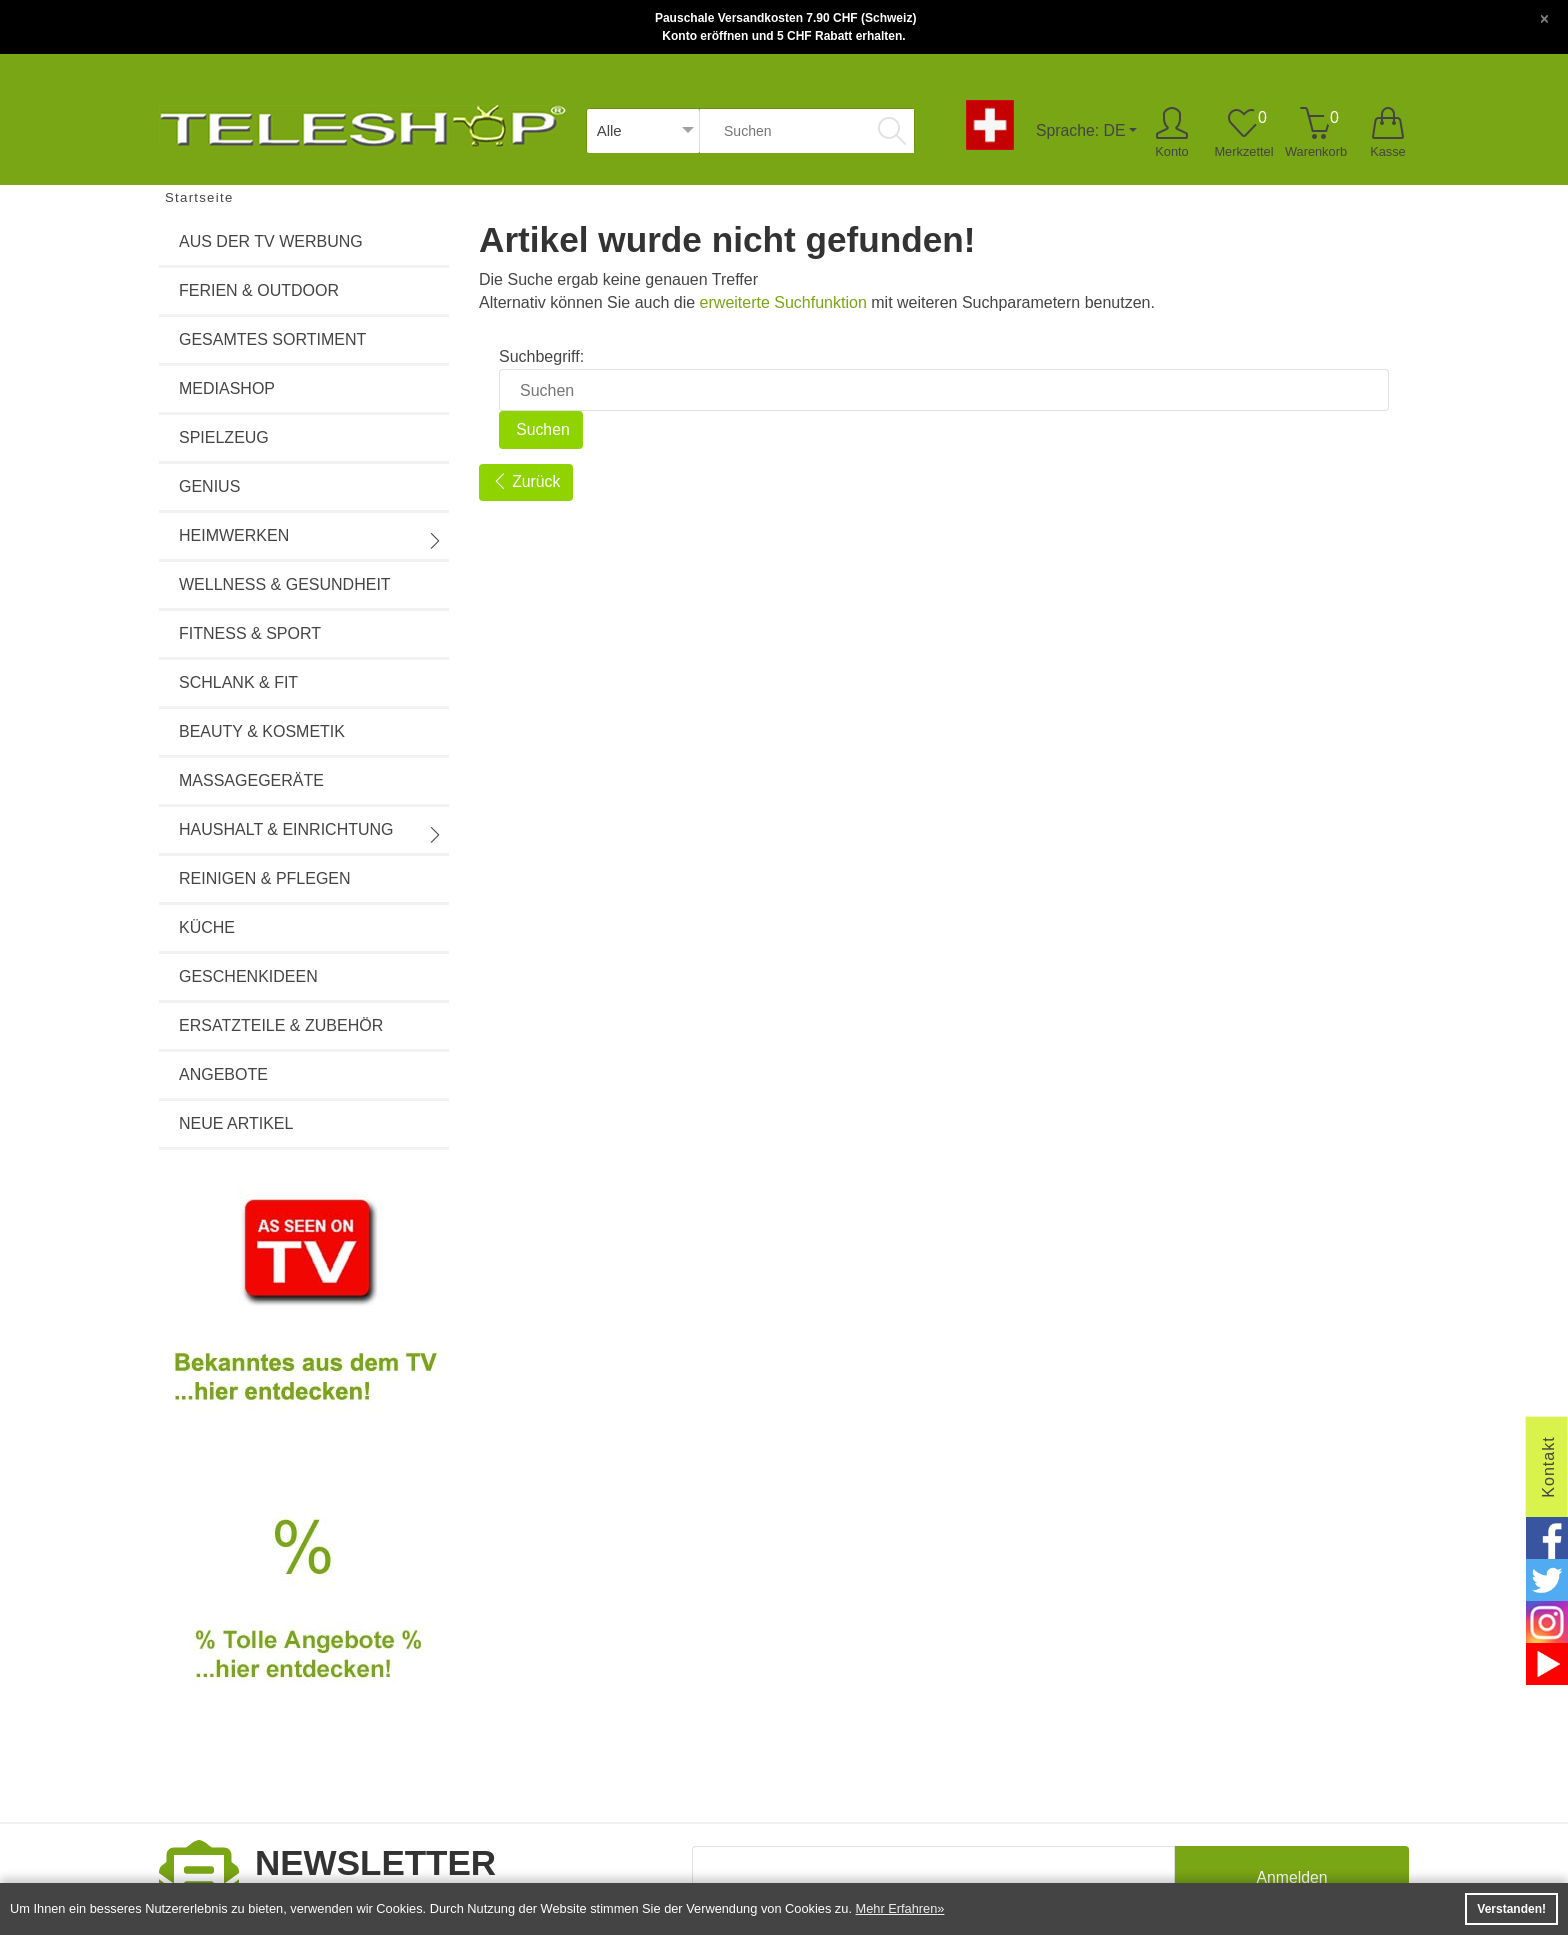  I want to click on Massagegeräte, so click(251, 780).